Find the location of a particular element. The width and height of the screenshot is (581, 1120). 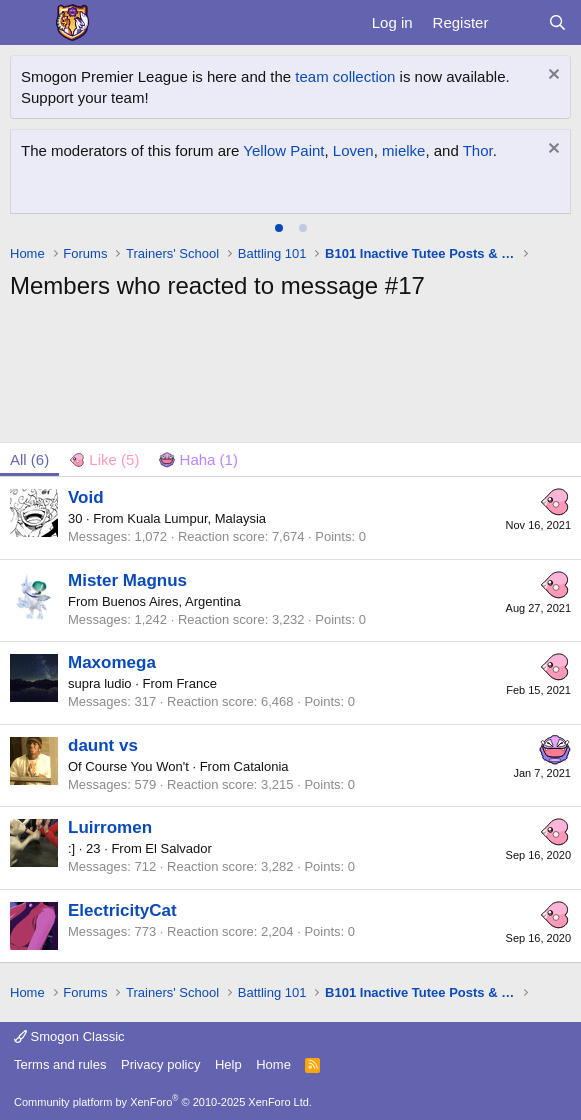

[tab] is located at coordinates (279, 228).